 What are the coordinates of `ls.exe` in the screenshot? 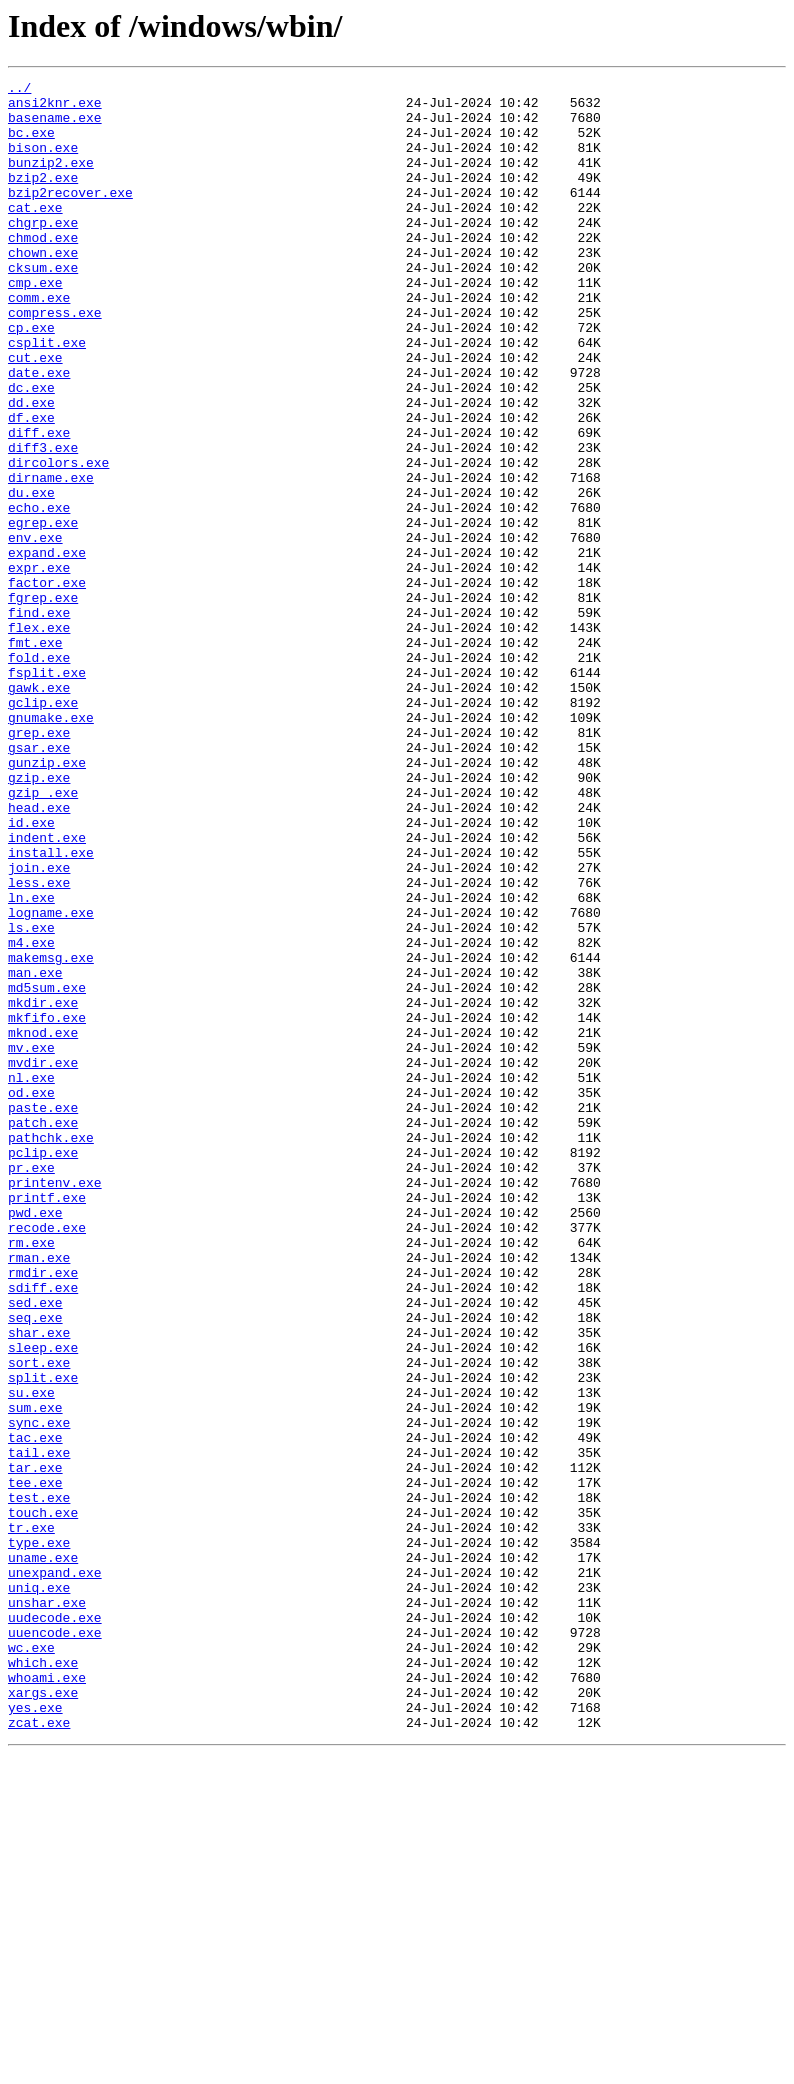 It's located at (31, 1098).